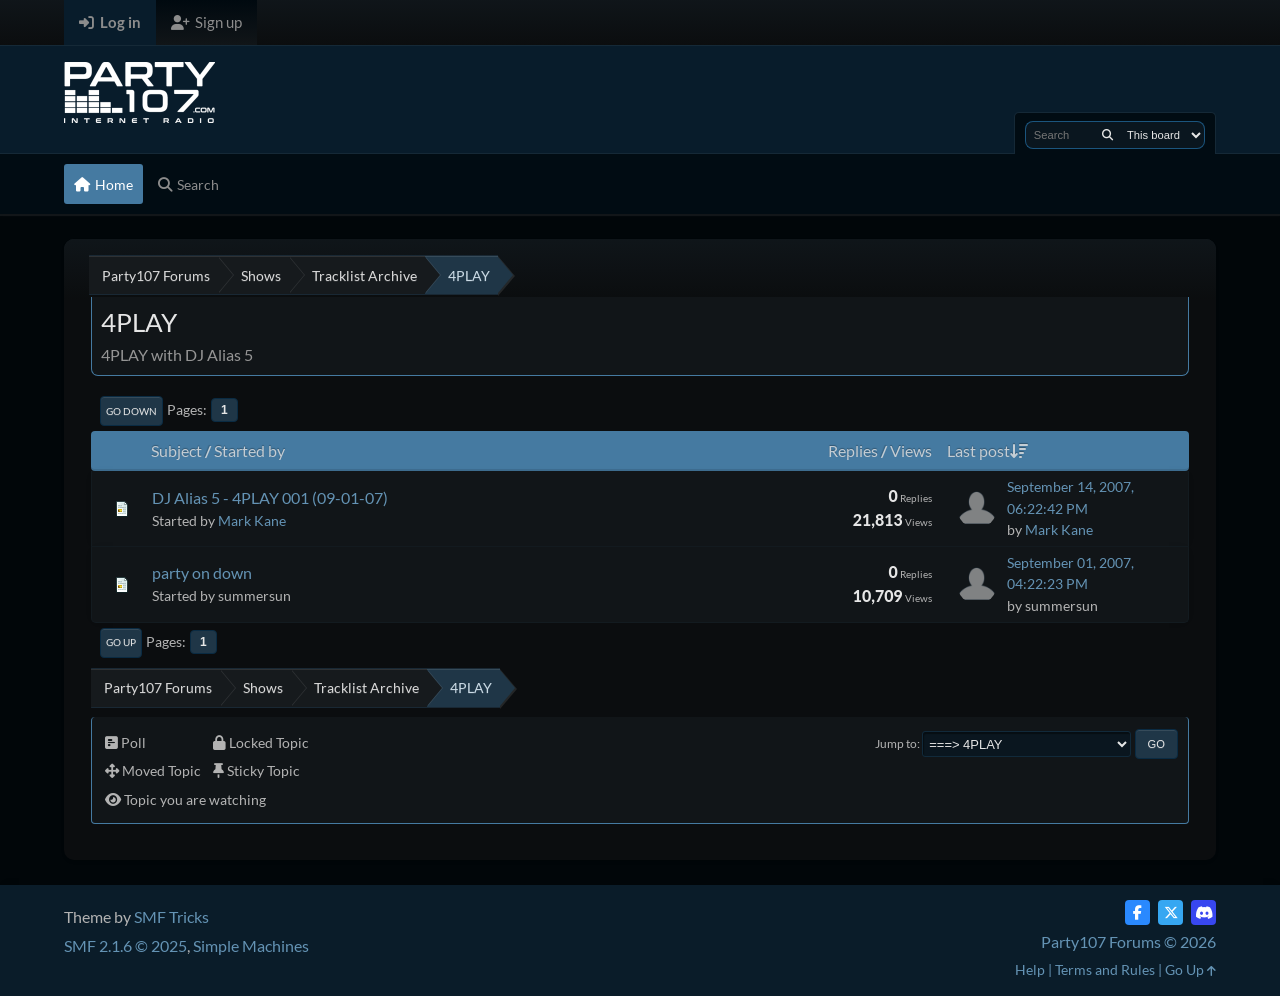 This screenshot has width=1280, height=996. What do you see at coordinates (131, 411) in the screenshot?
I see `Go Down` at bounding box center [131, 411].